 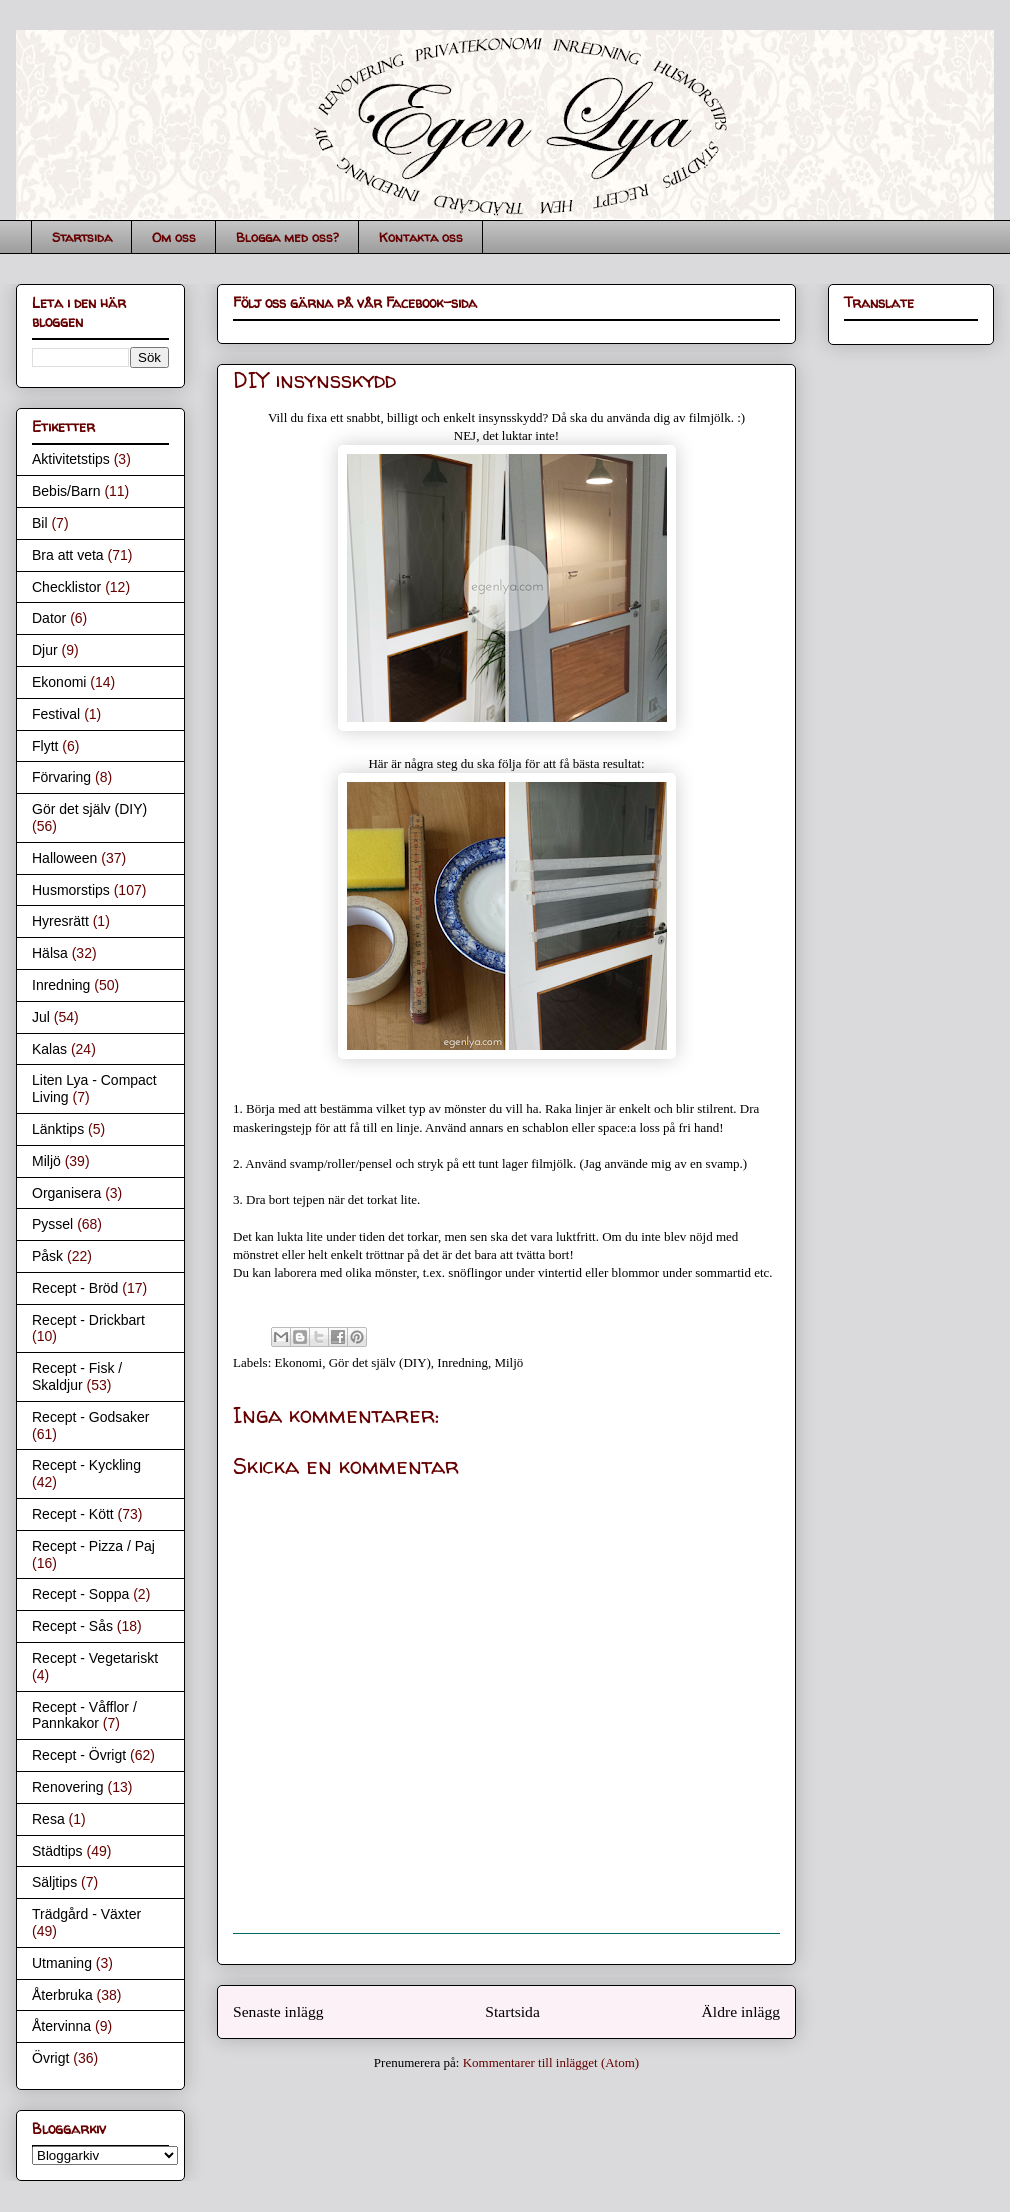 What do you see at coordinates (95, 1658) in the screenshot?
I see `Recept - Vegetariskt` at bounding box center [95, 1658].